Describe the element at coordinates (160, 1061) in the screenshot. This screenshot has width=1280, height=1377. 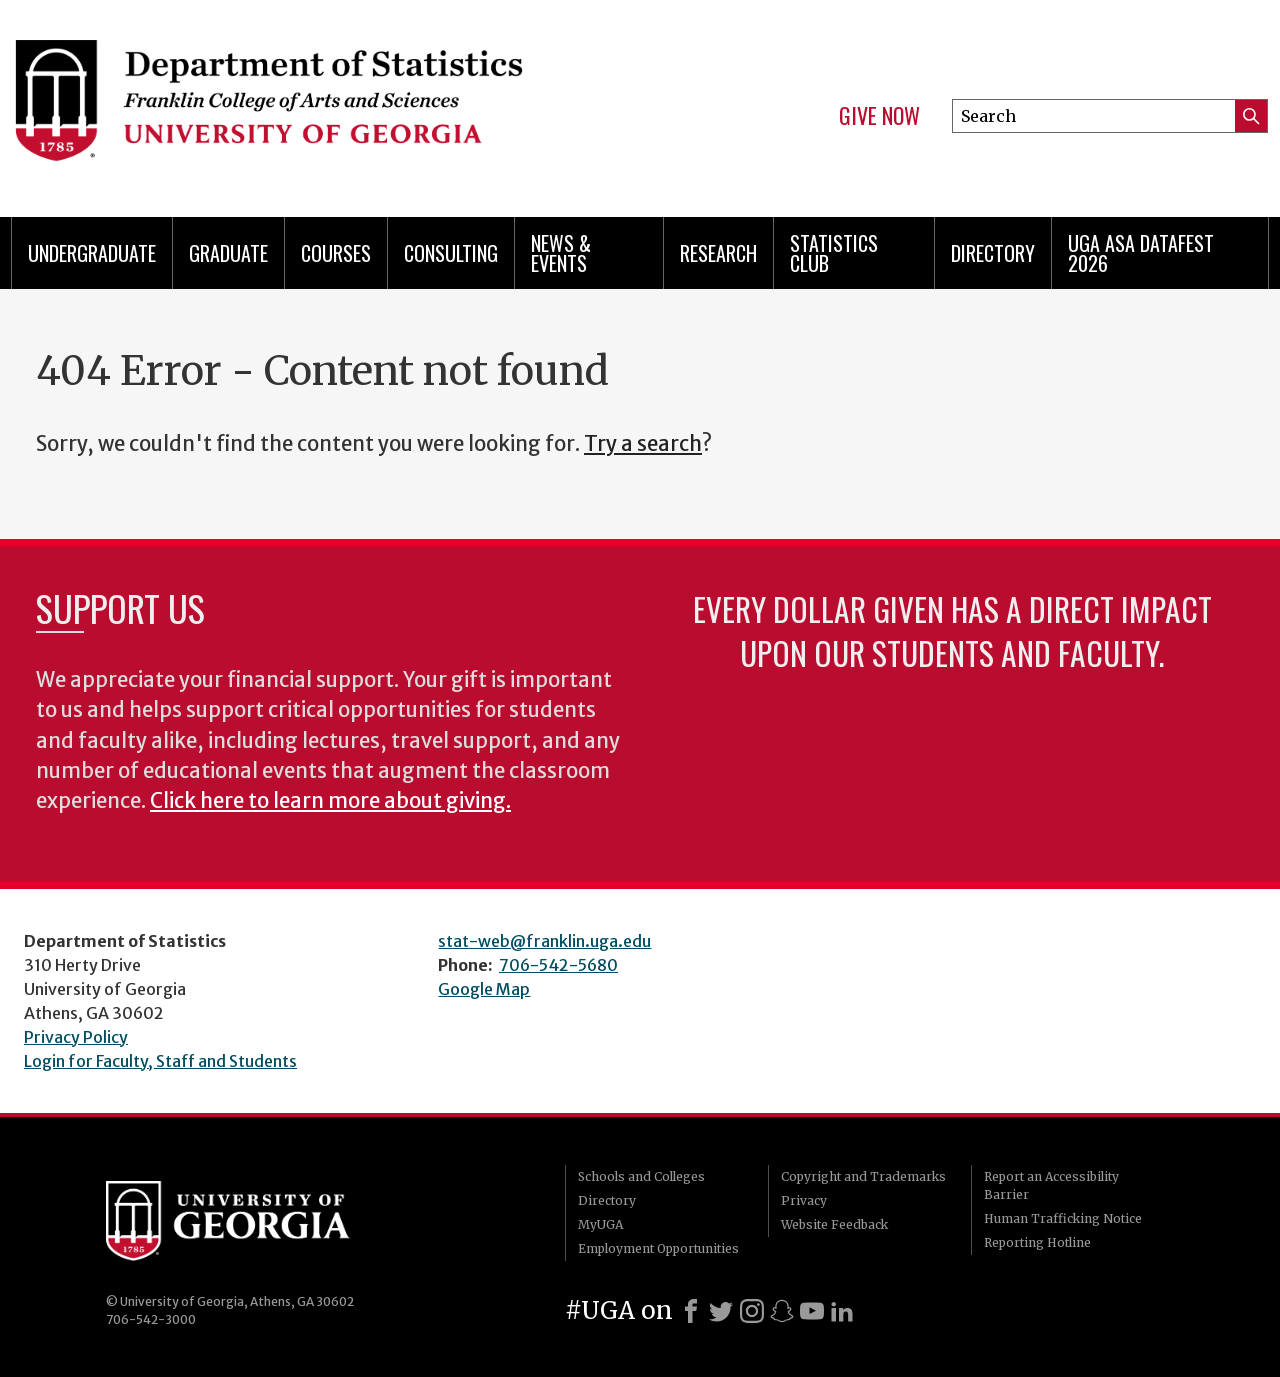
I see `Login for Faculty, Staff and Students` at that location.